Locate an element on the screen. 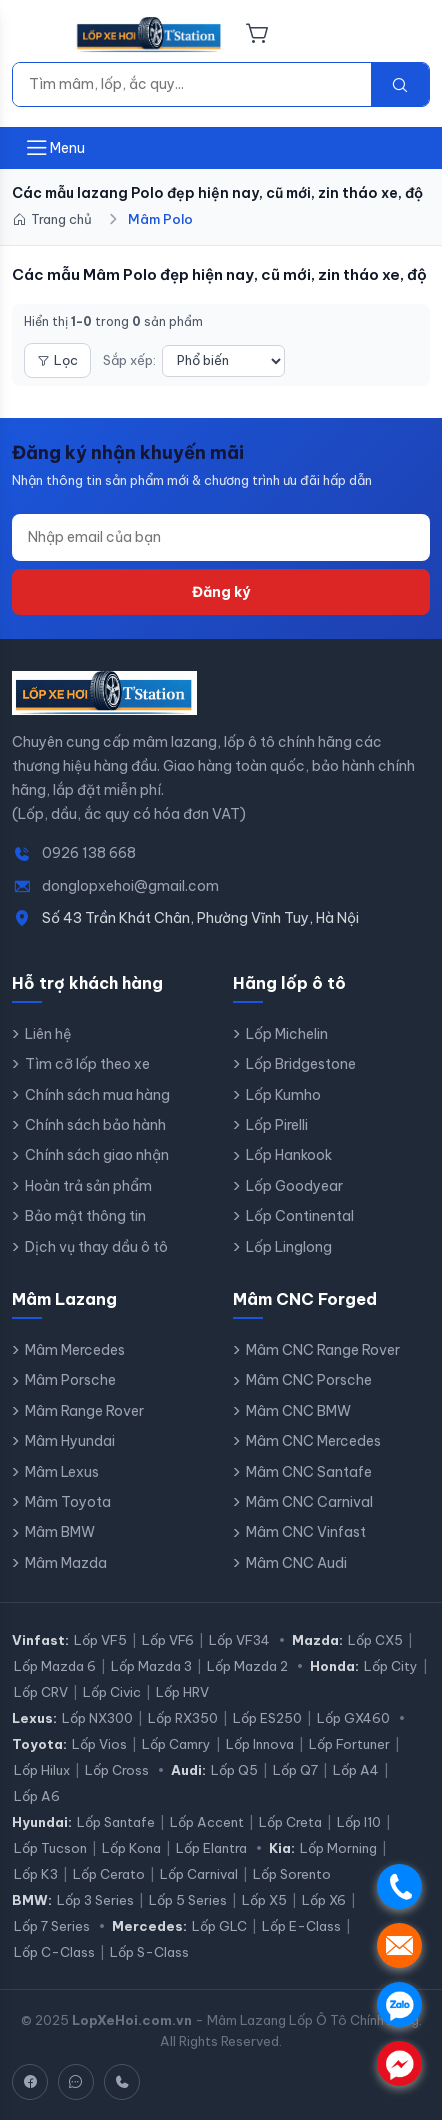 This screenshot has width=442, height=2120. [Địa chỉ email] is located at coordinates (221, 537).